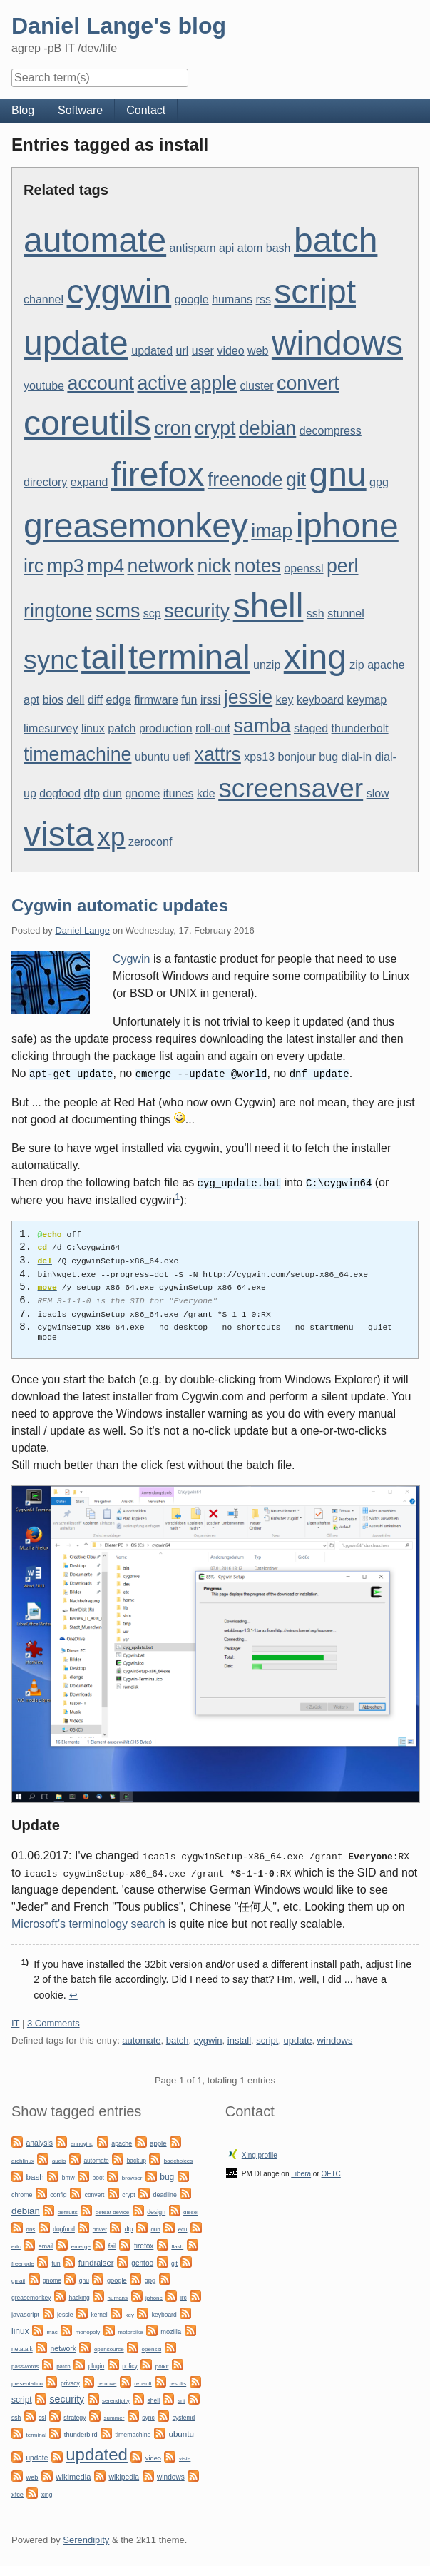 The height and width of the screenshot is (2576, 430). What do you see at coordinates (172, 428) in the screenshot?
I see `cron` at bounding box center [172, 428].